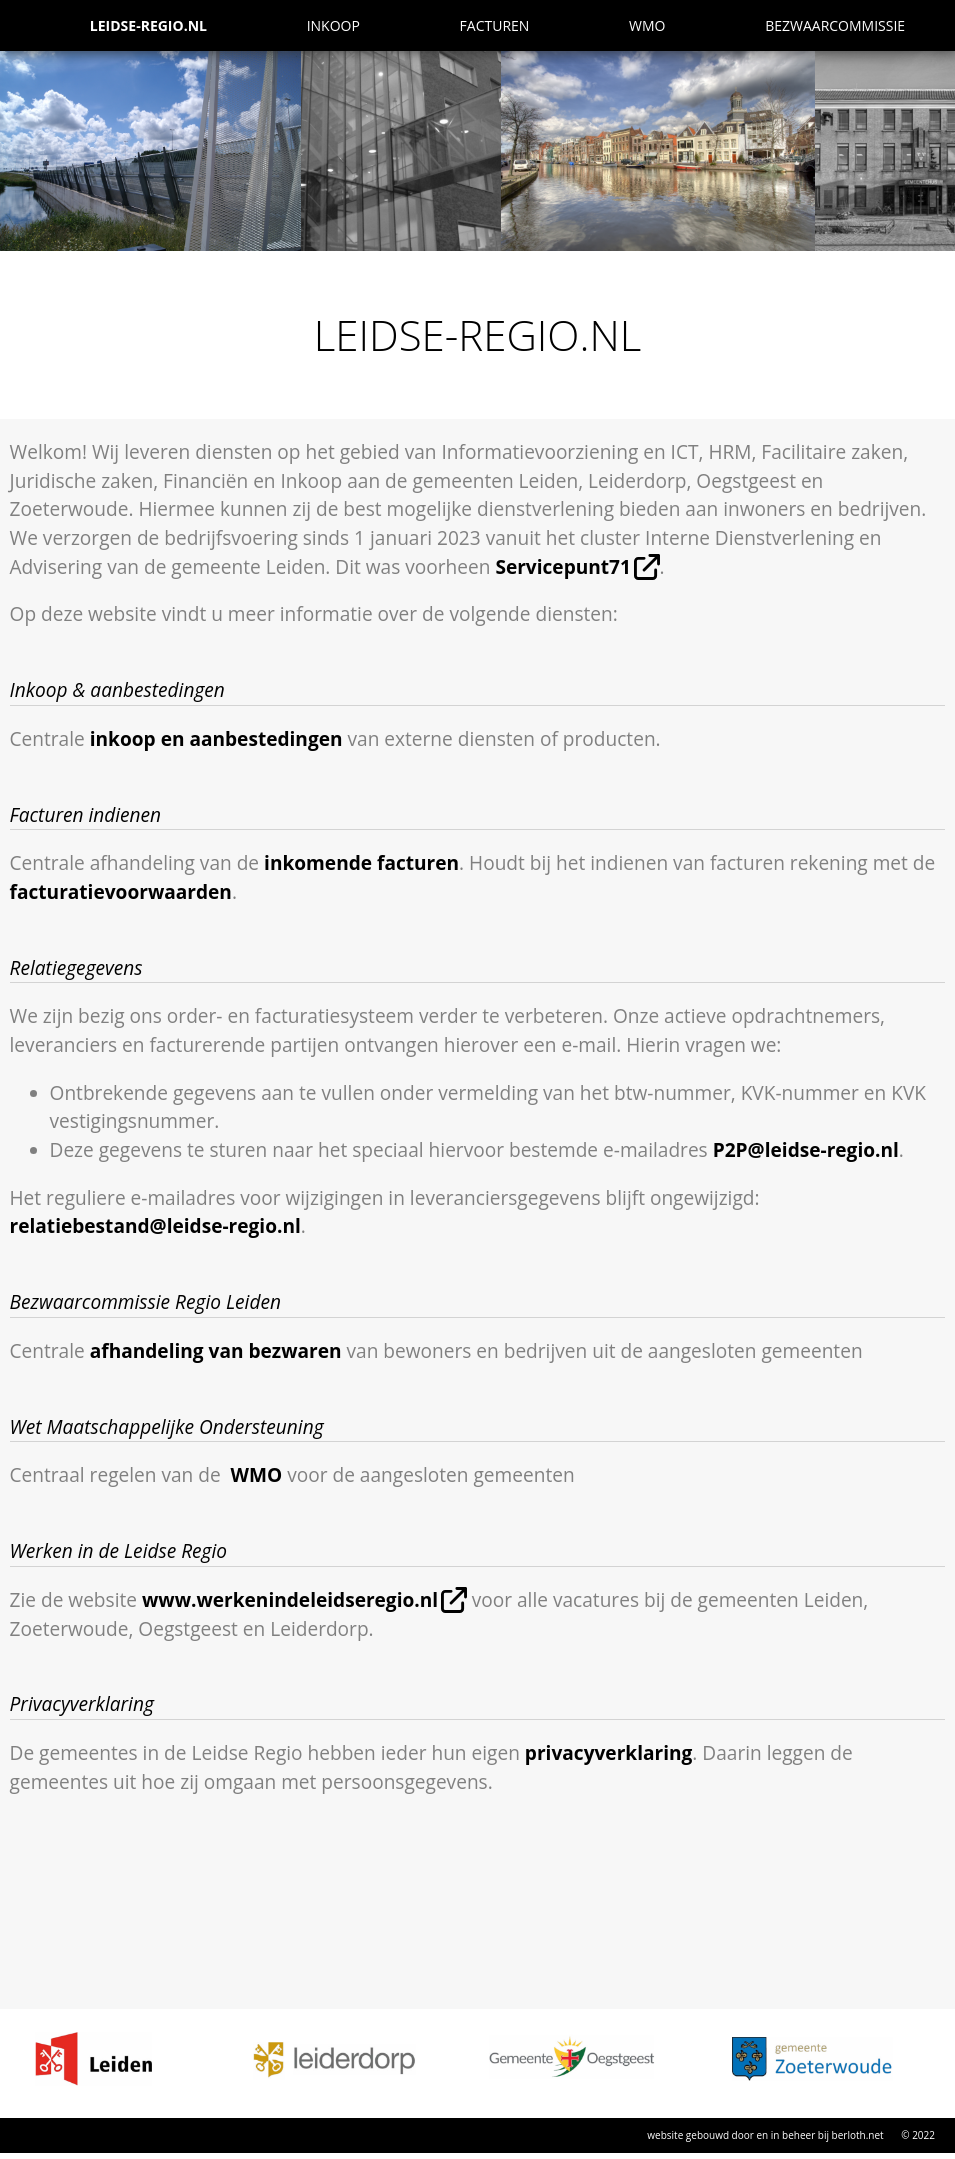 The image size is (955, 2159). What do you see at coordinates (495, 25) in the screenshot?
I see `Facturen` at bounding box center [495, 25].